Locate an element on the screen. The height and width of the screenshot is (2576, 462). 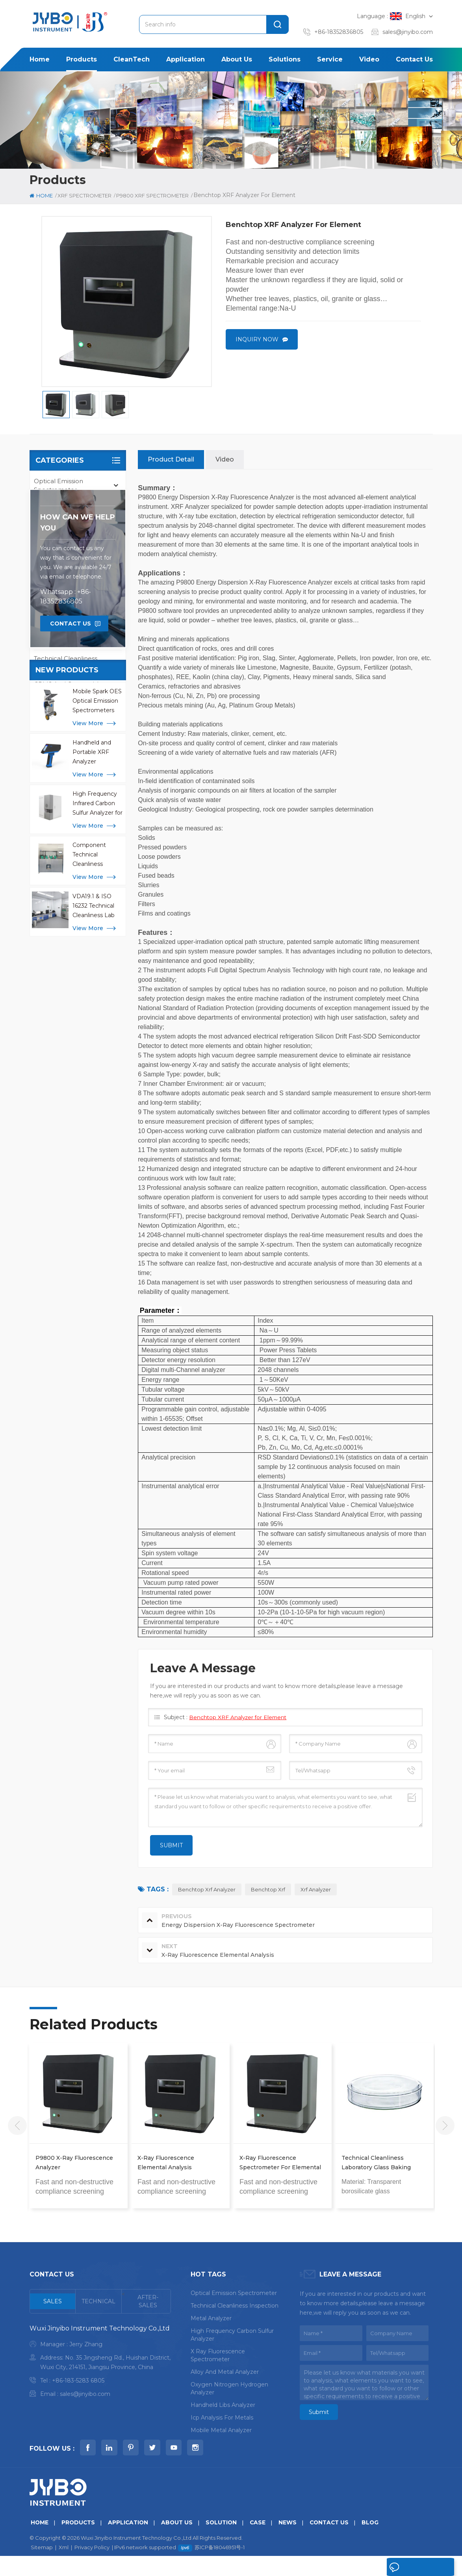
LIBS Analyzer is located at coordinates (54, 642).